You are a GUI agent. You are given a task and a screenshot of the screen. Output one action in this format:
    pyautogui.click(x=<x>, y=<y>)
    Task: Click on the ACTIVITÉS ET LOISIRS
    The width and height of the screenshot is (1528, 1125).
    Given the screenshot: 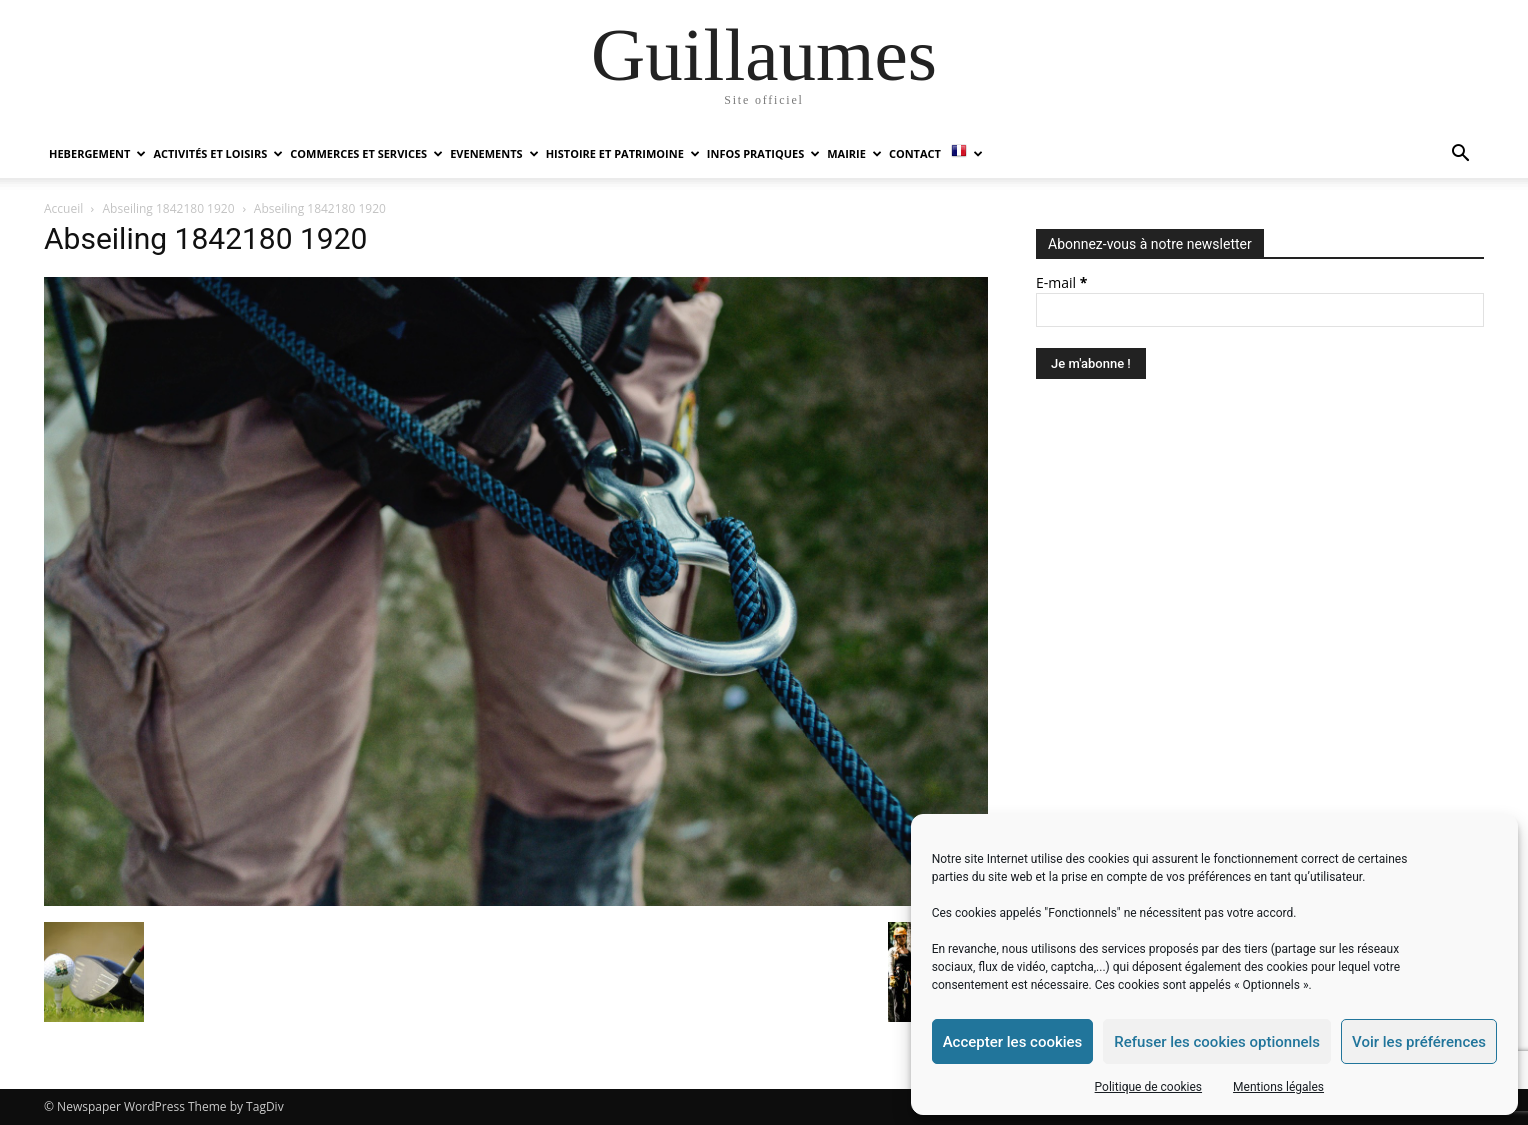 What is the action you would take?
    pyautogui.click(x=218, y=153)
    